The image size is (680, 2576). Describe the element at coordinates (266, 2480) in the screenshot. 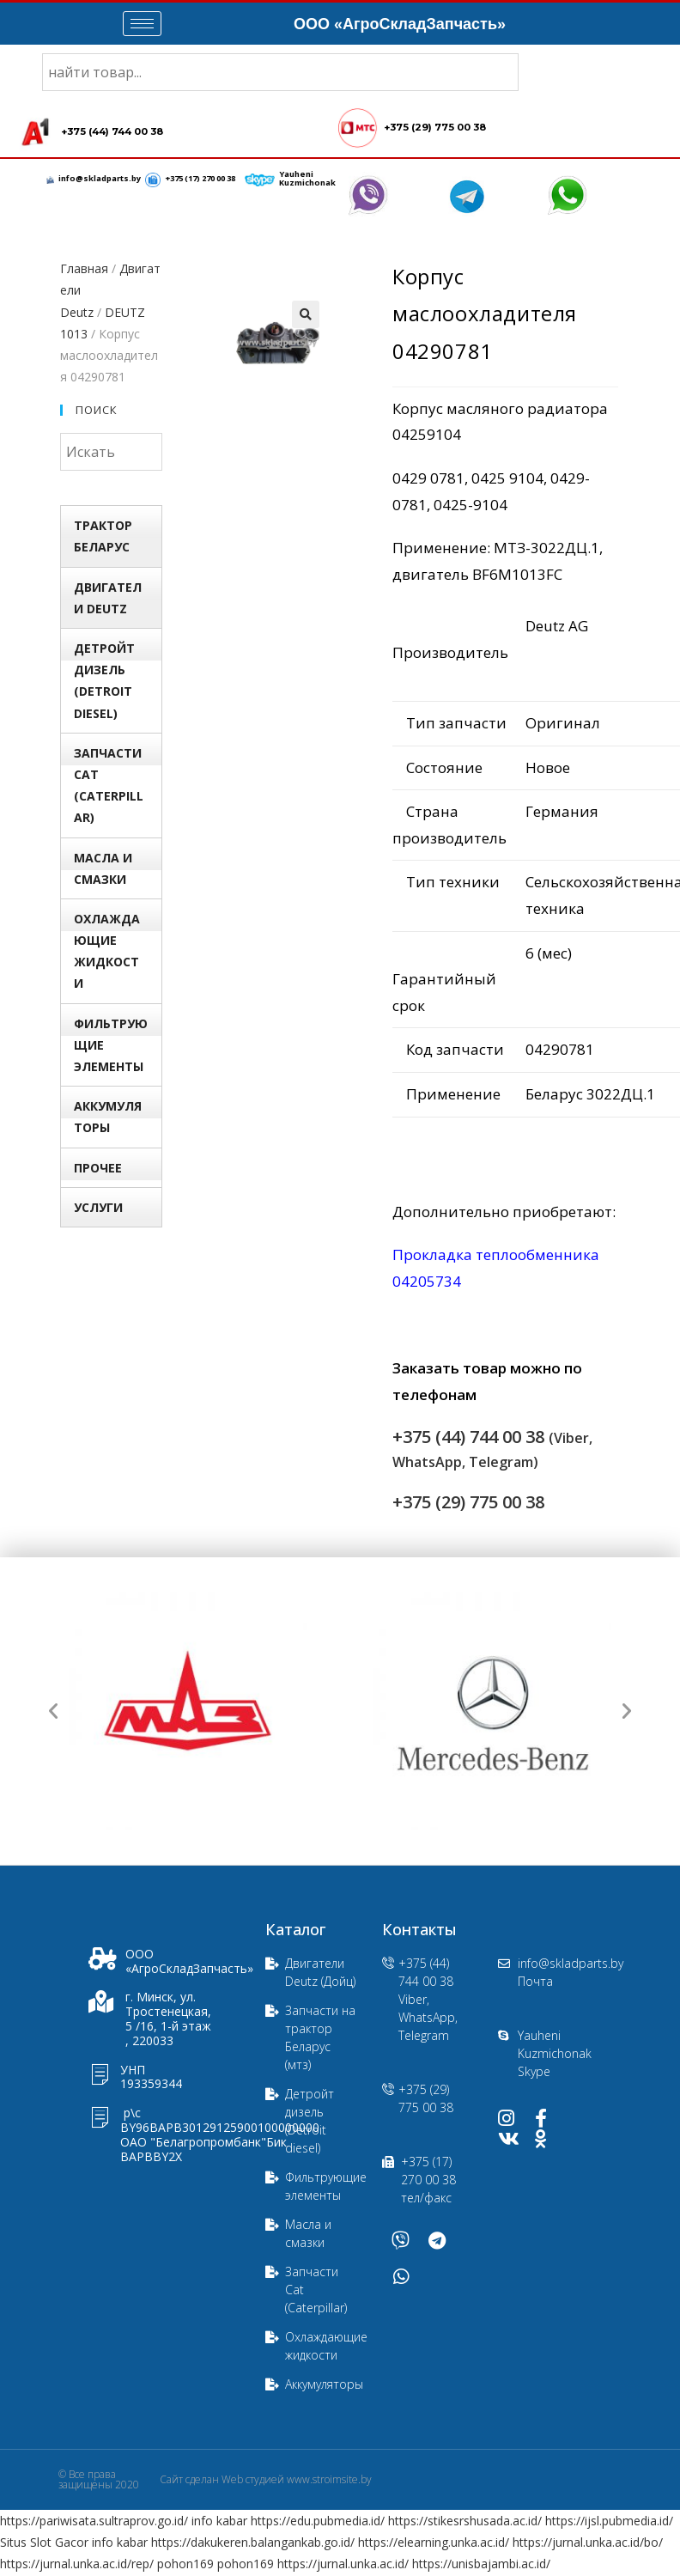

I see `Сайт сделан Web студией www.stroimsite.by` at that location.